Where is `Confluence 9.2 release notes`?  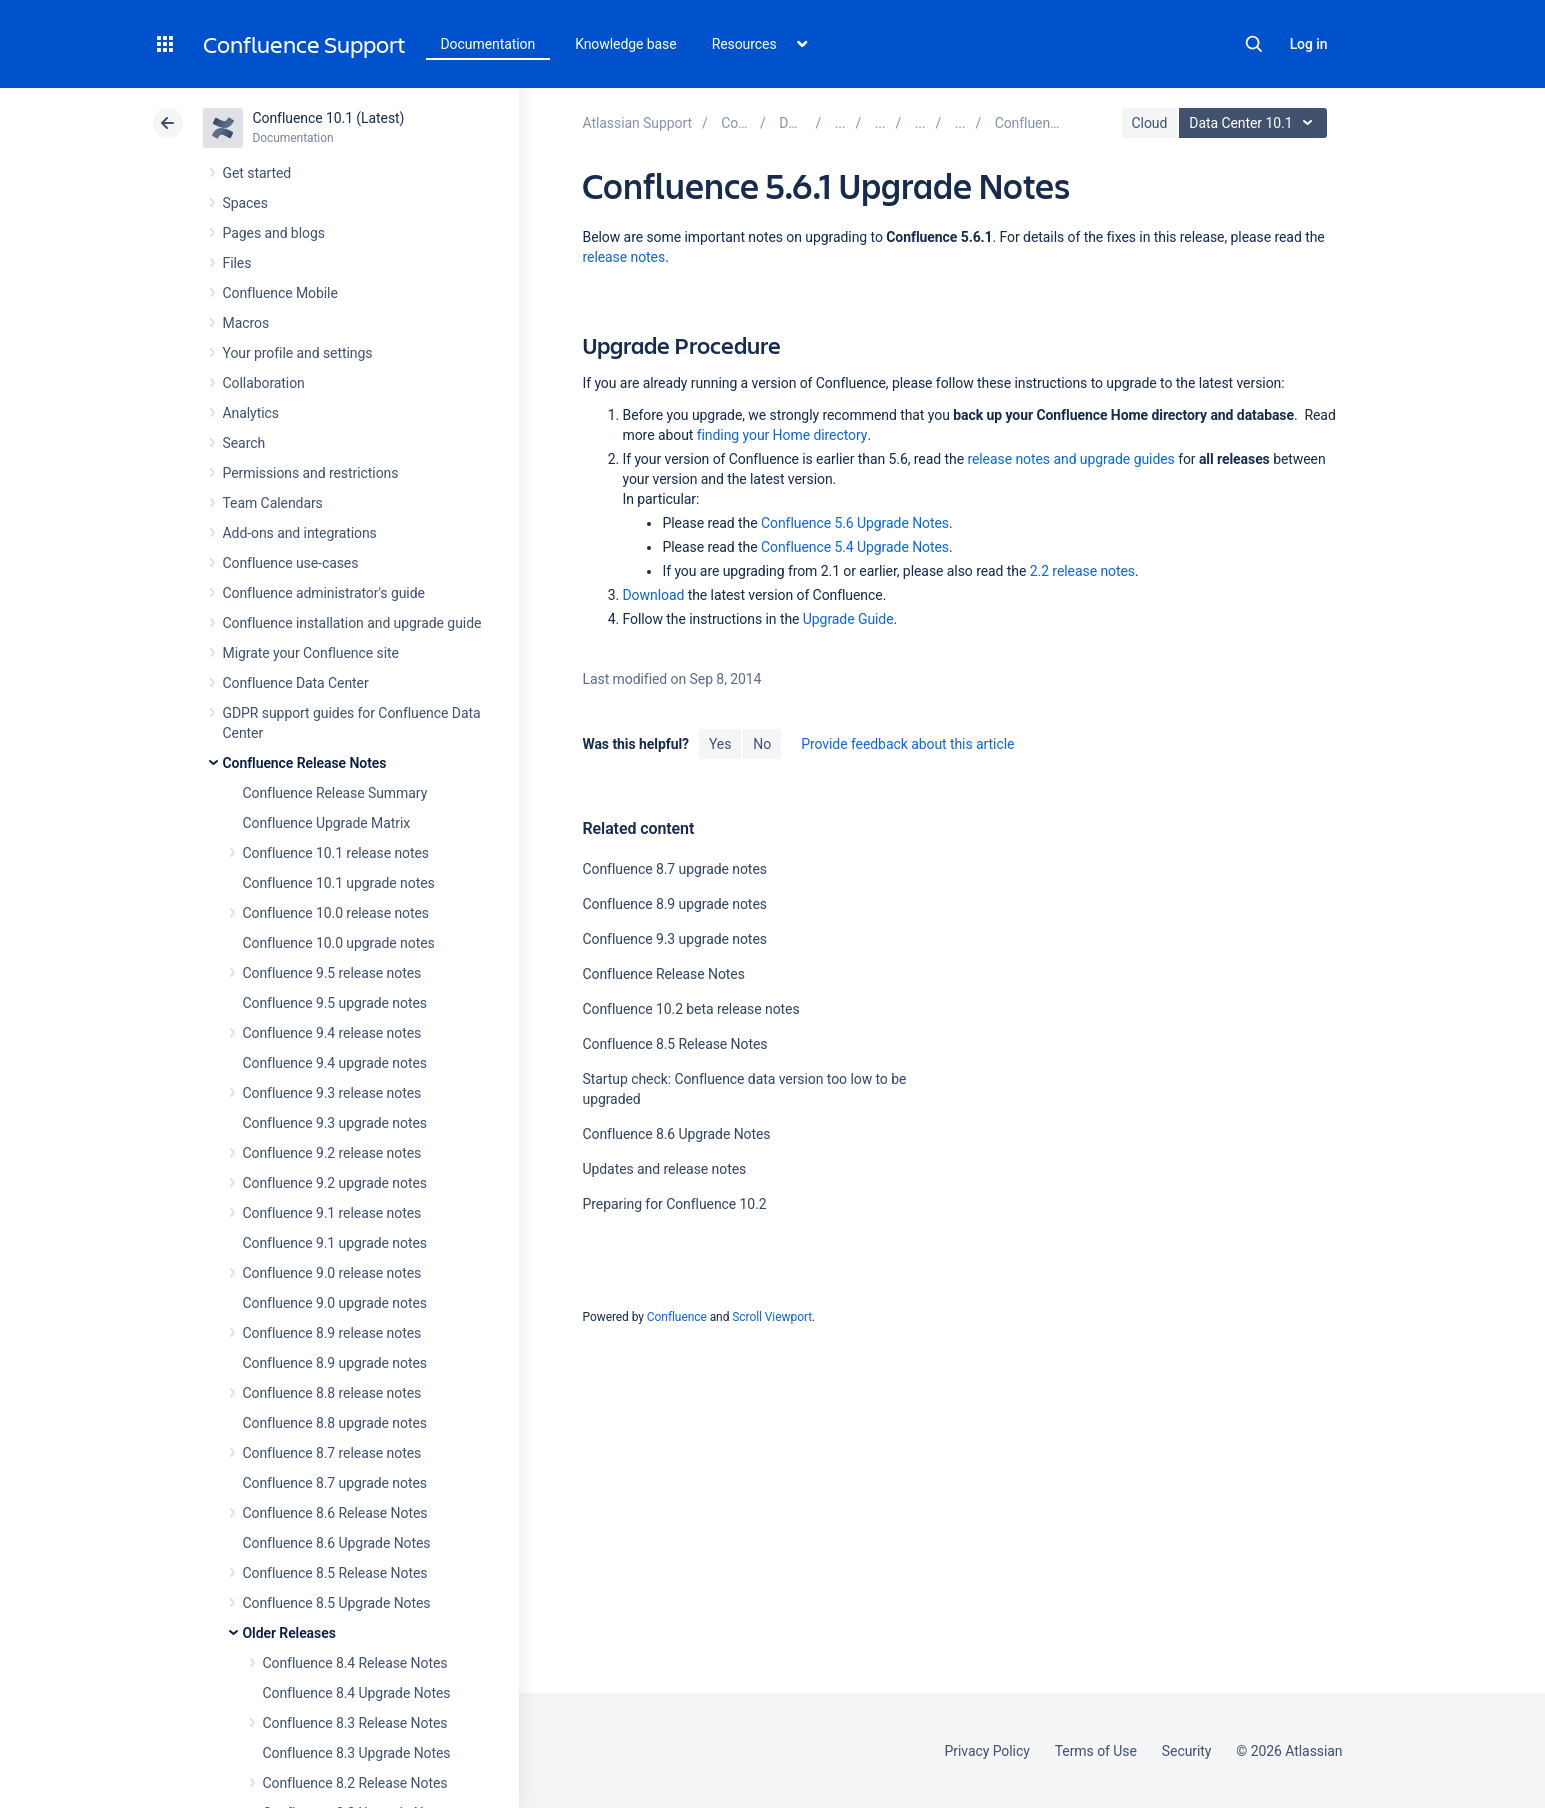 Confluence 9.2 release notes is located at coordinates (332, 1153).